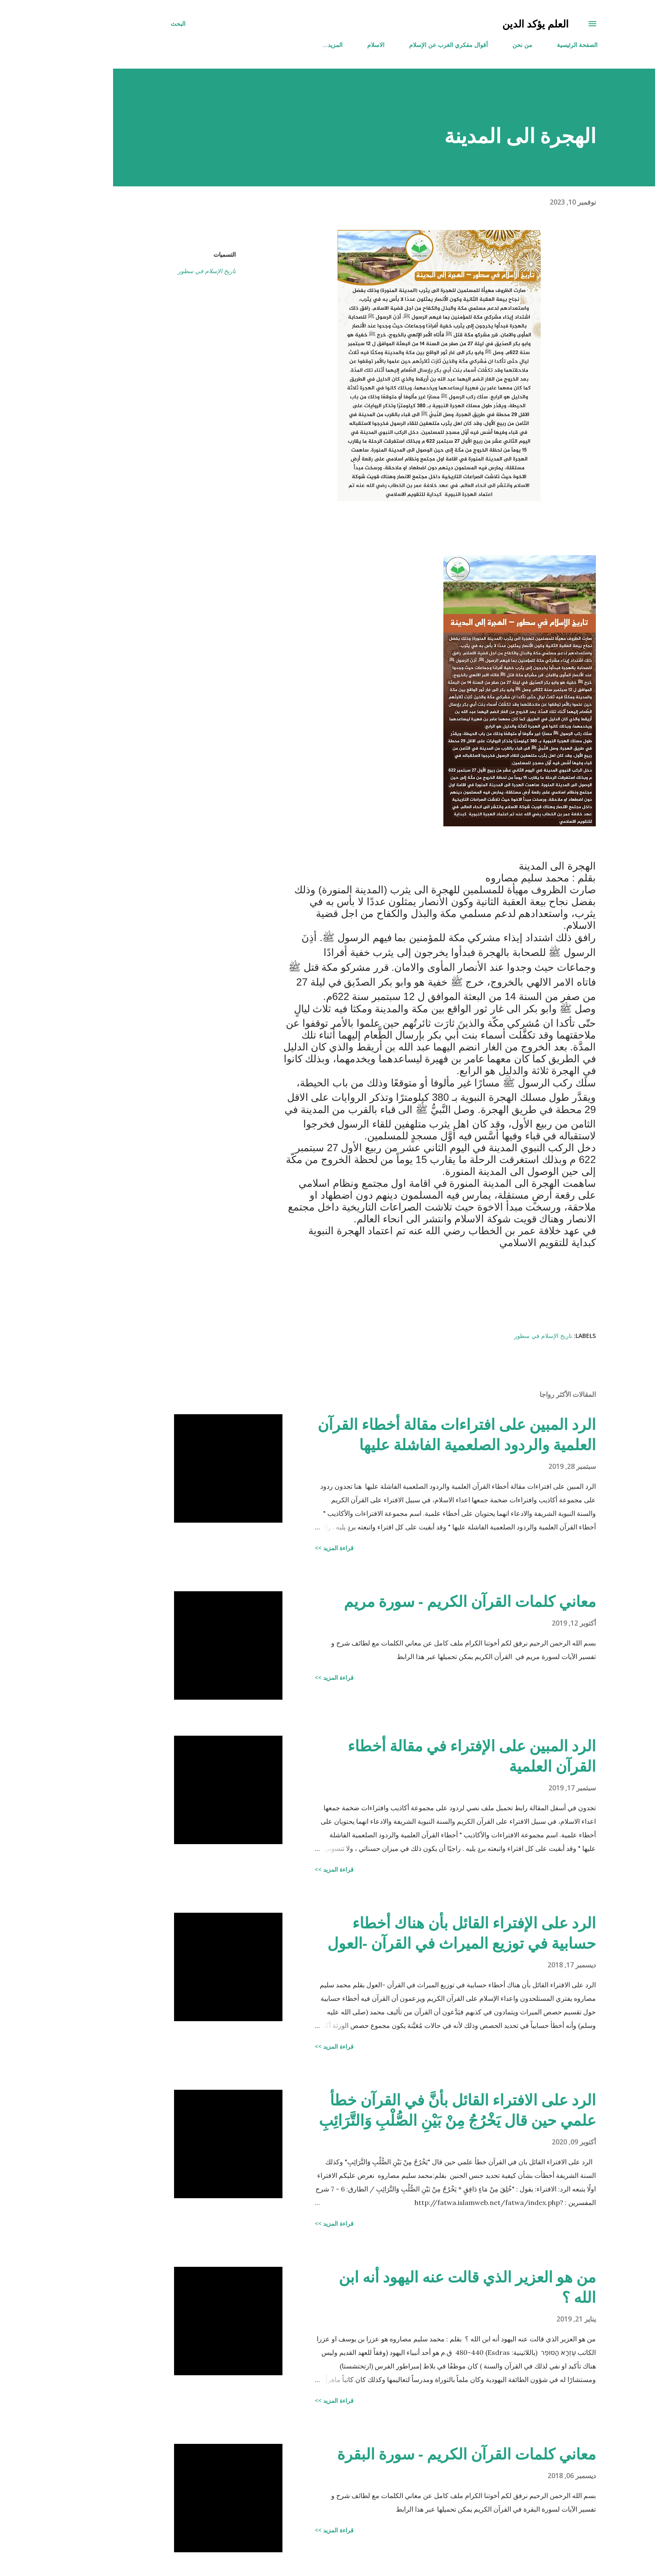 This screenshot has width=664, height=2576. What do you see at coordinates (282, 1548) in the screenshot?
I see `قراءة المزيد >>` at bounding box center [282, 1548].